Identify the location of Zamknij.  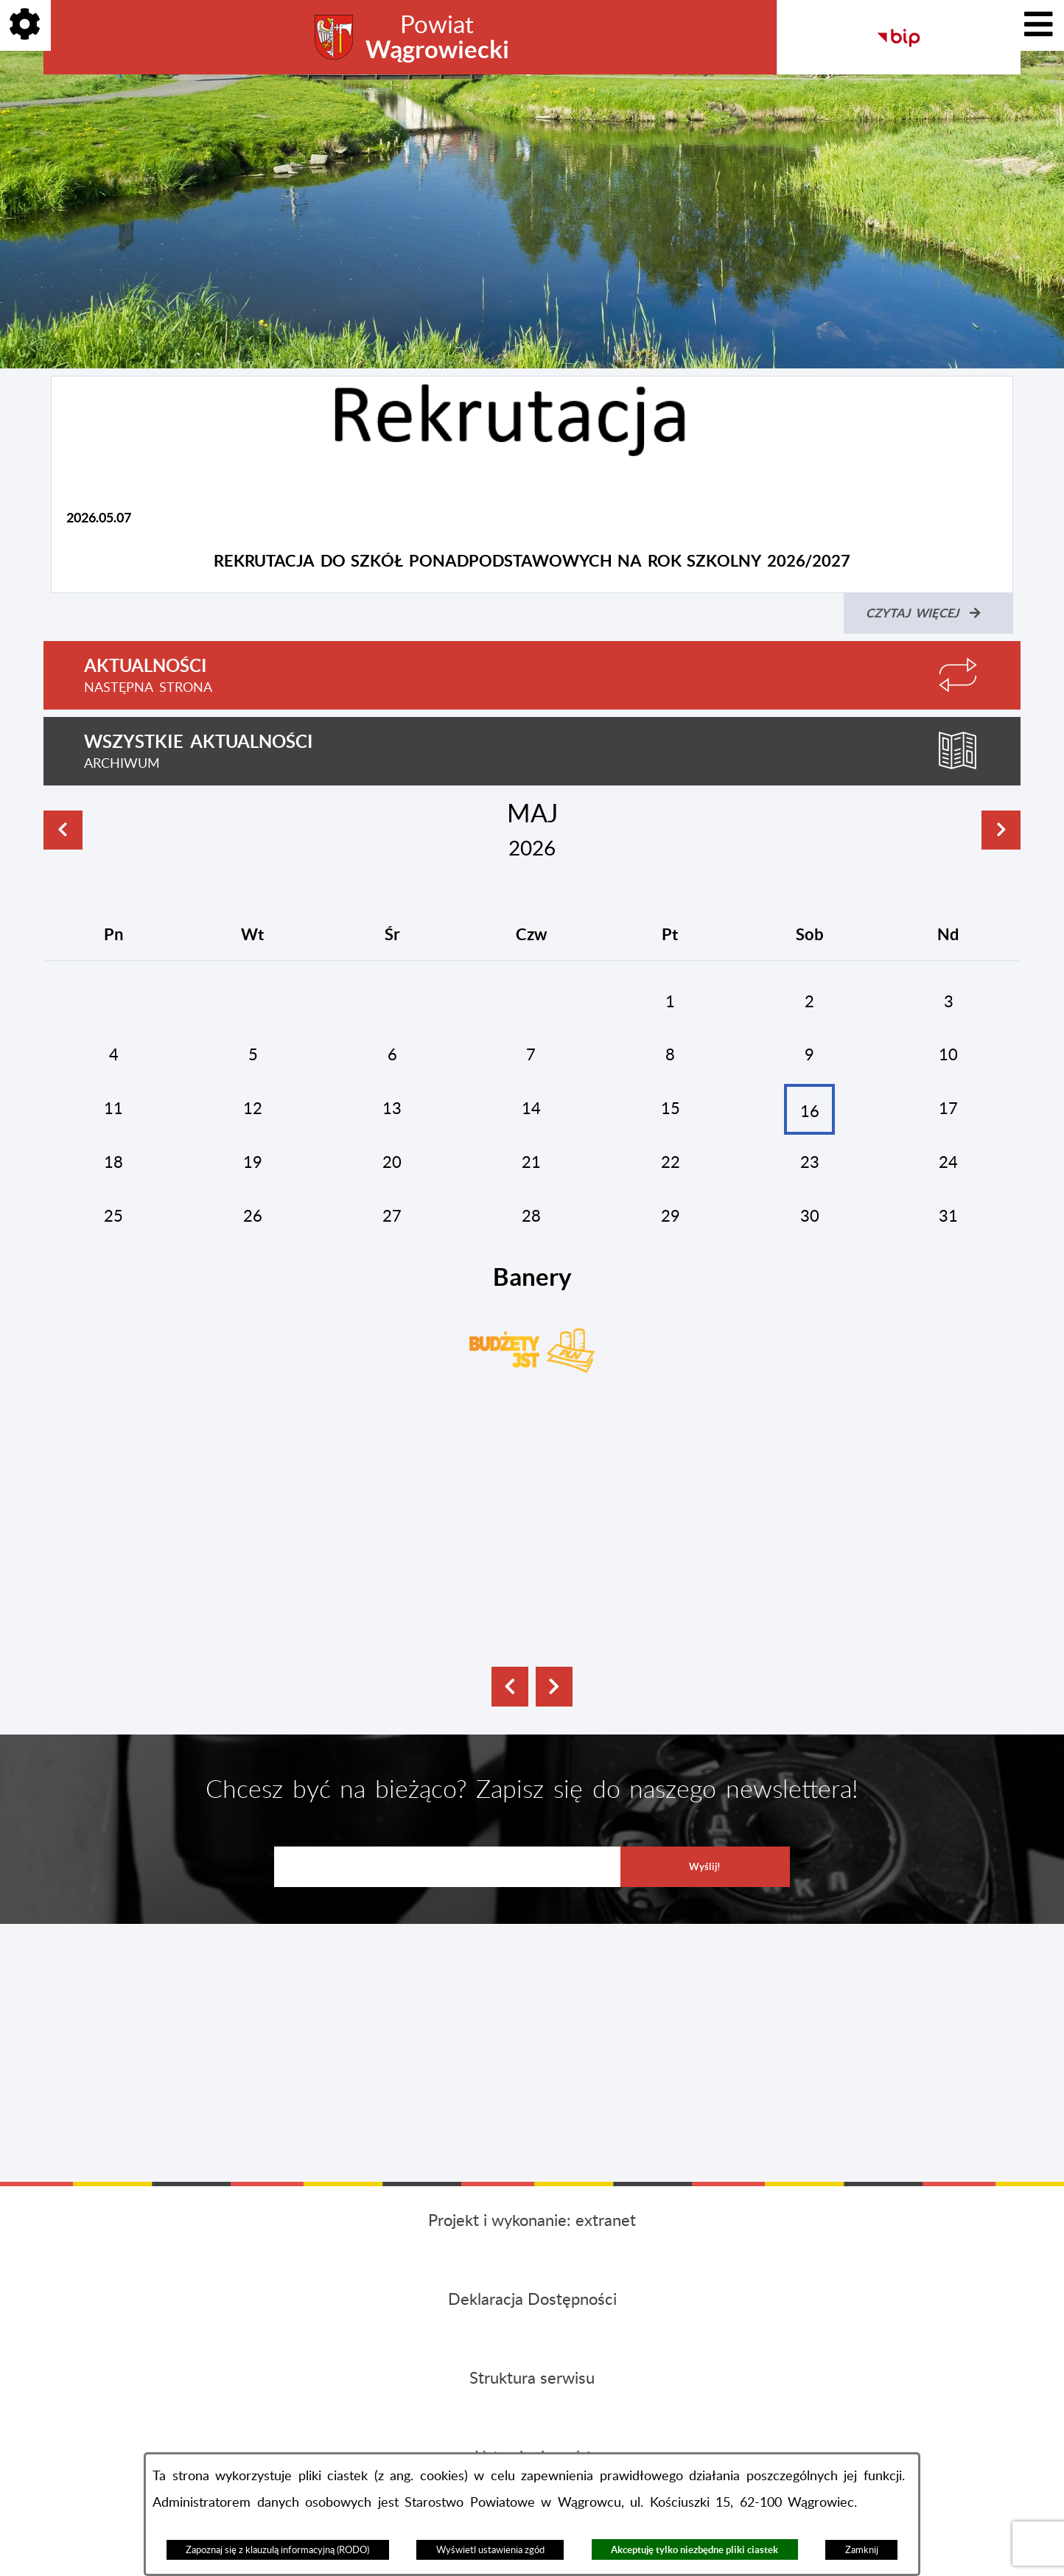
(861, 2550).